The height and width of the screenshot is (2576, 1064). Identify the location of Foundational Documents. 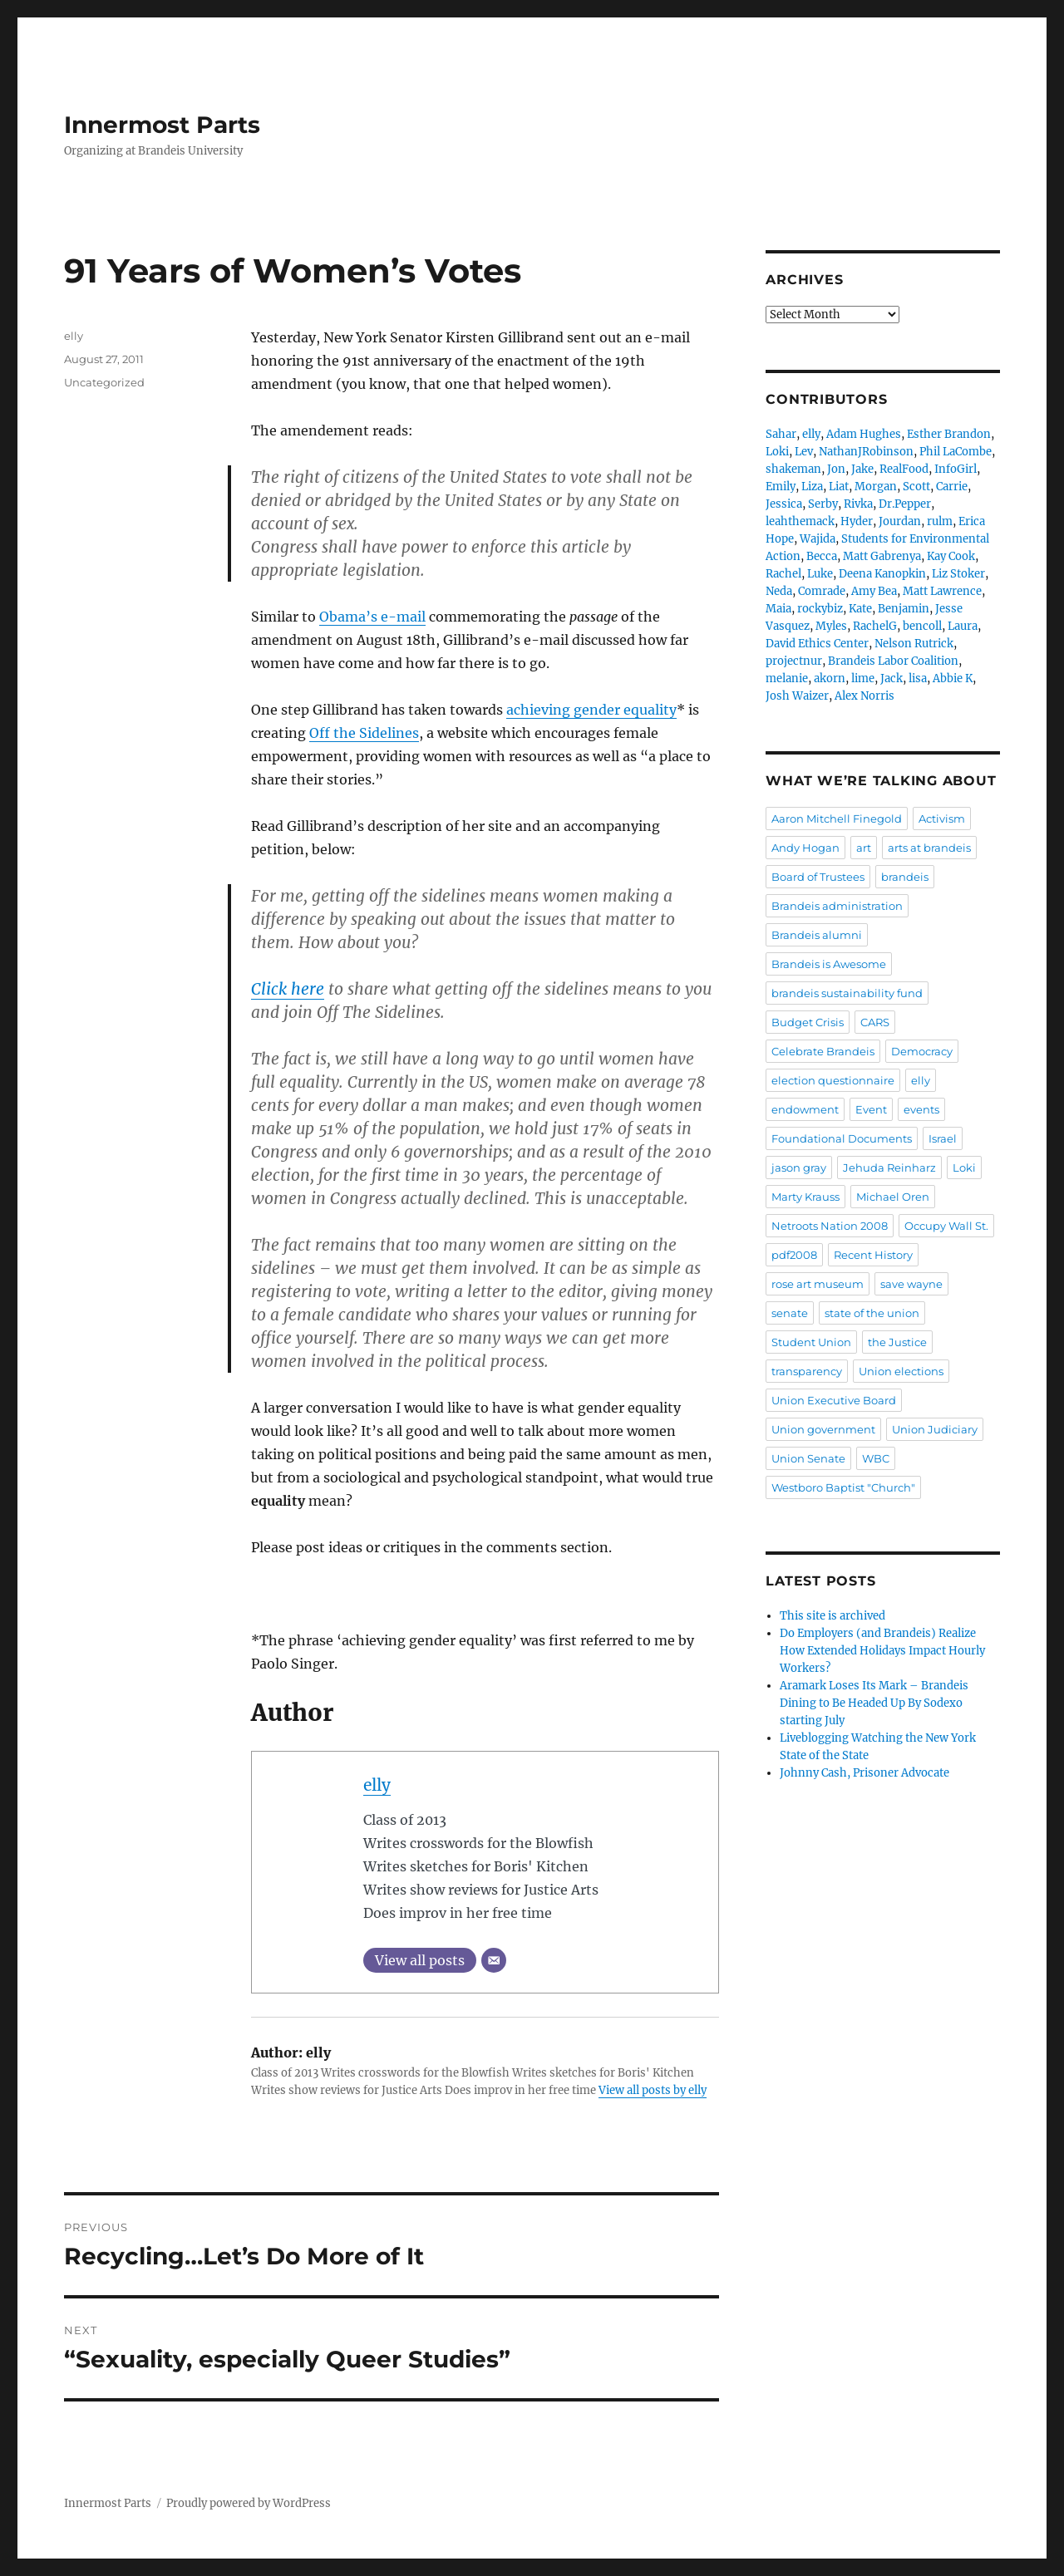
(841, 1138).